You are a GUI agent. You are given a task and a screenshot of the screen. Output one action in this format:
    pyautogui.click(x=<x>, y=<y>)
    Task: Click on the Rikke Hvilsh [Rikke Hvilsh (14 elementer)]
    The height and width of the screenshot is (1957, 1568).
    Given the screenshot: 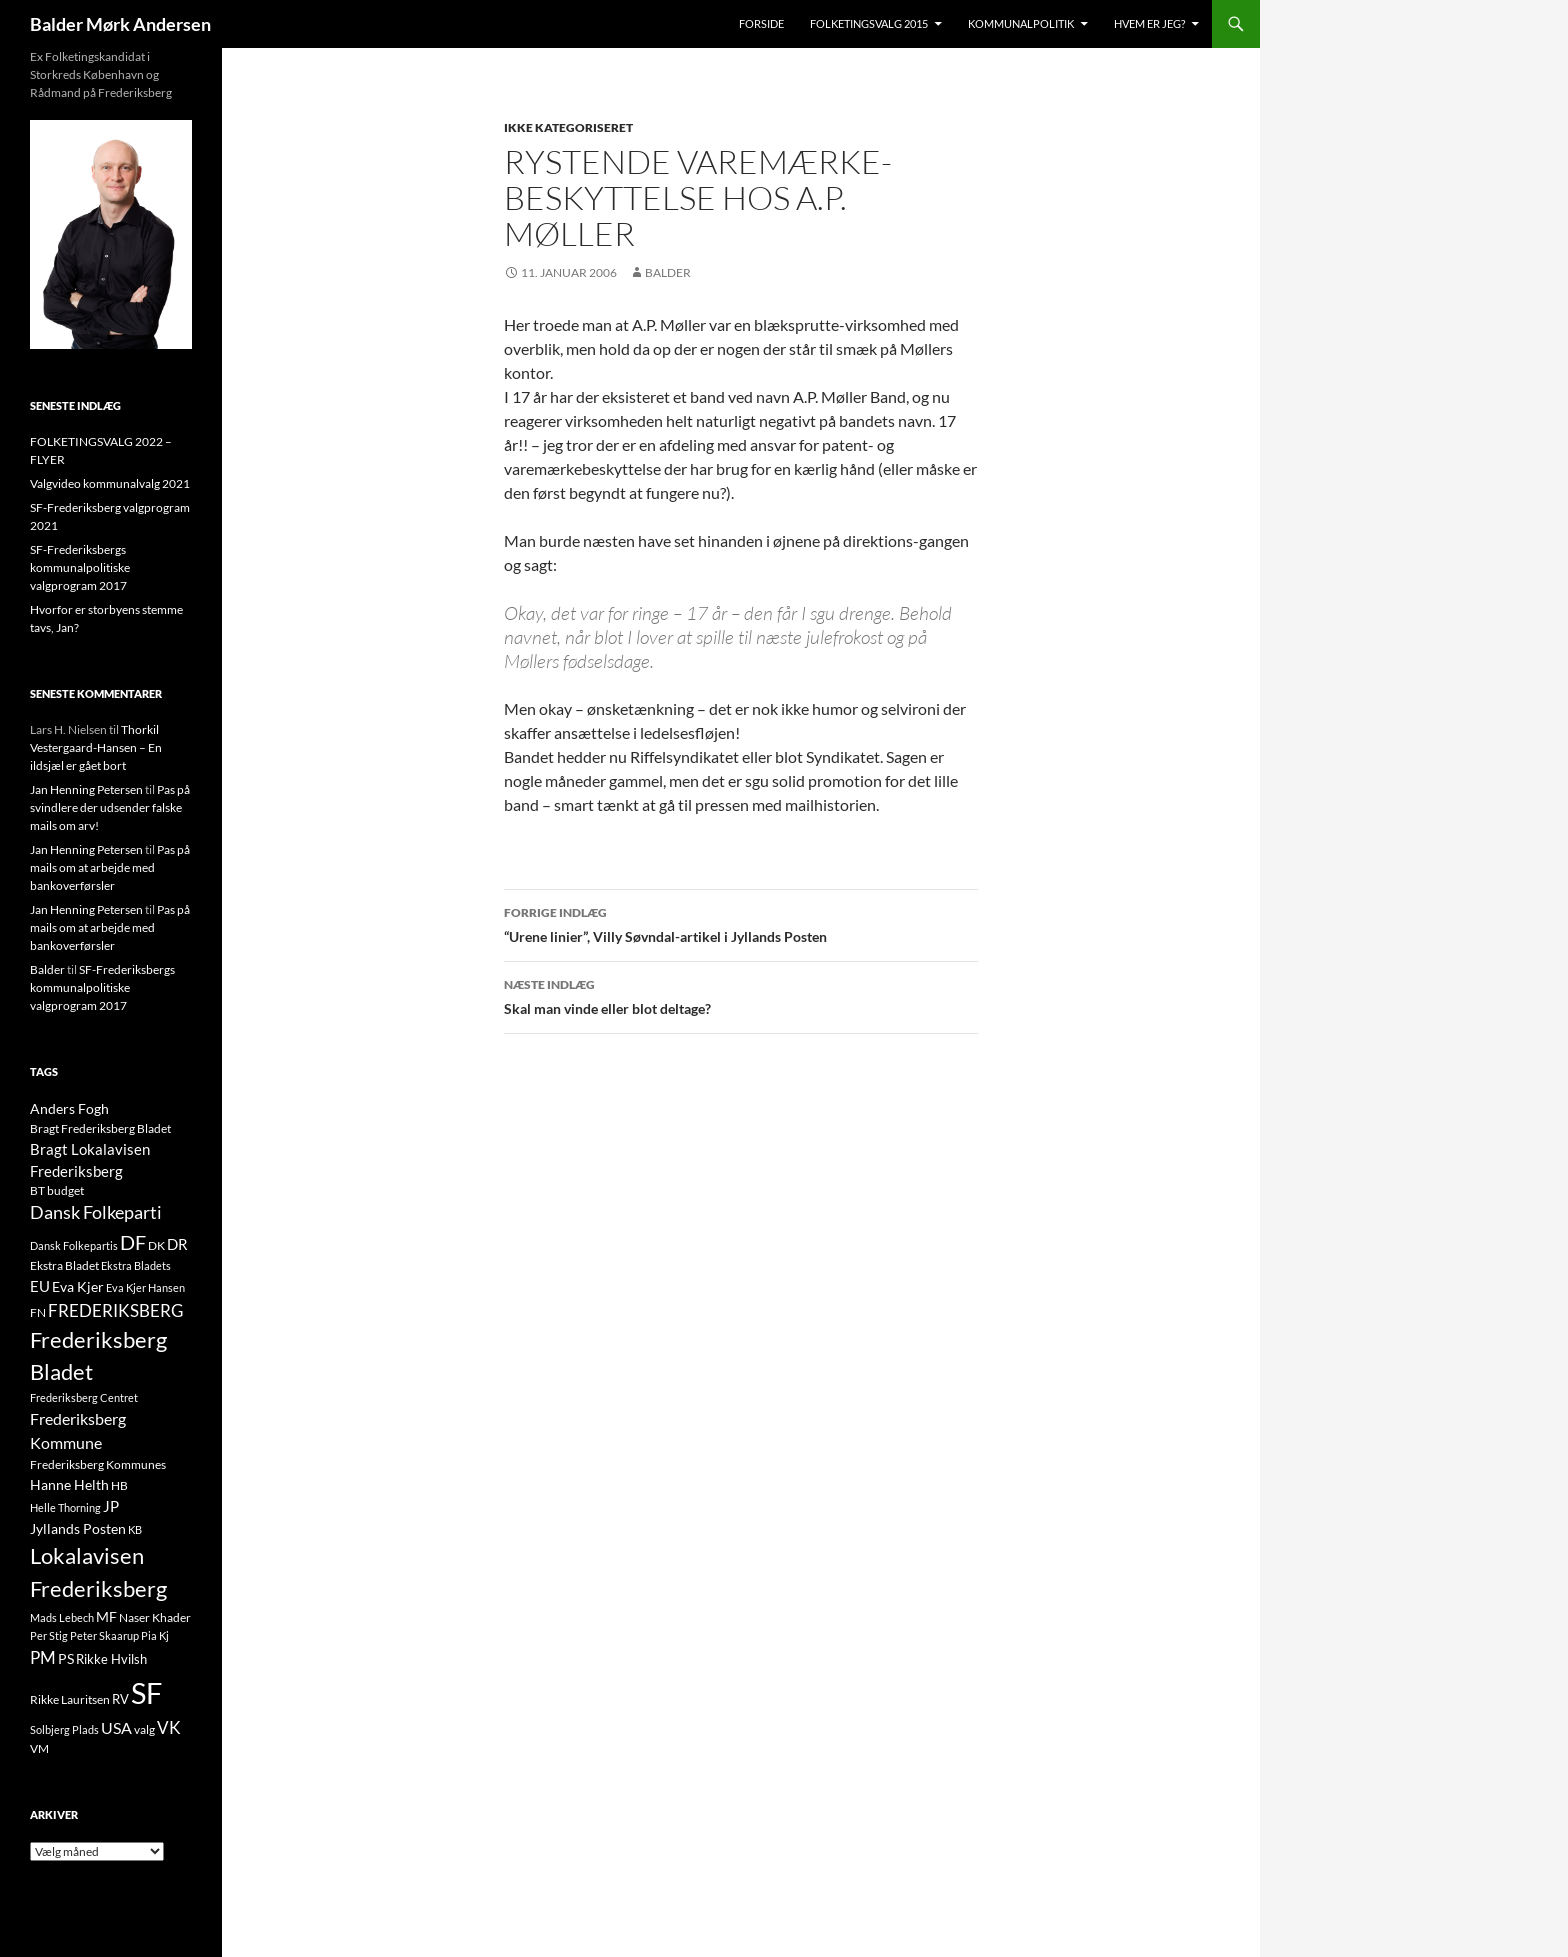 What is the action you would take?
    pyautogui.click(x=111, y=1659)
    